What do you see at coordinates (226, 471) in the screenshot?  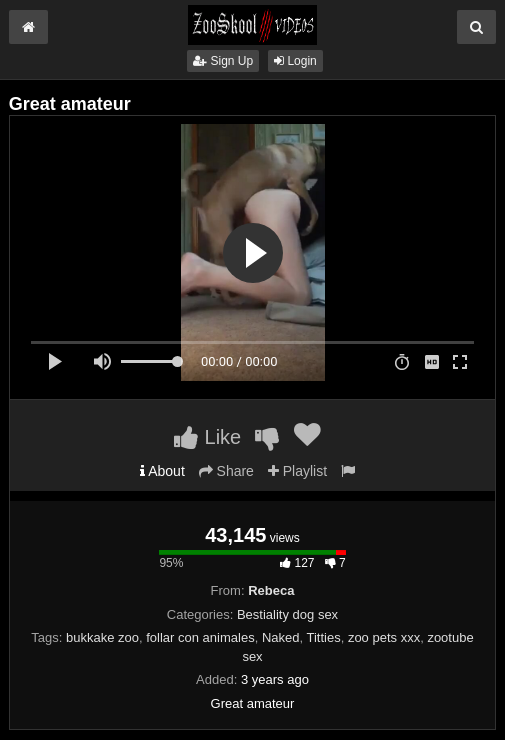 I see `Share` at bounding box center [226, 471].